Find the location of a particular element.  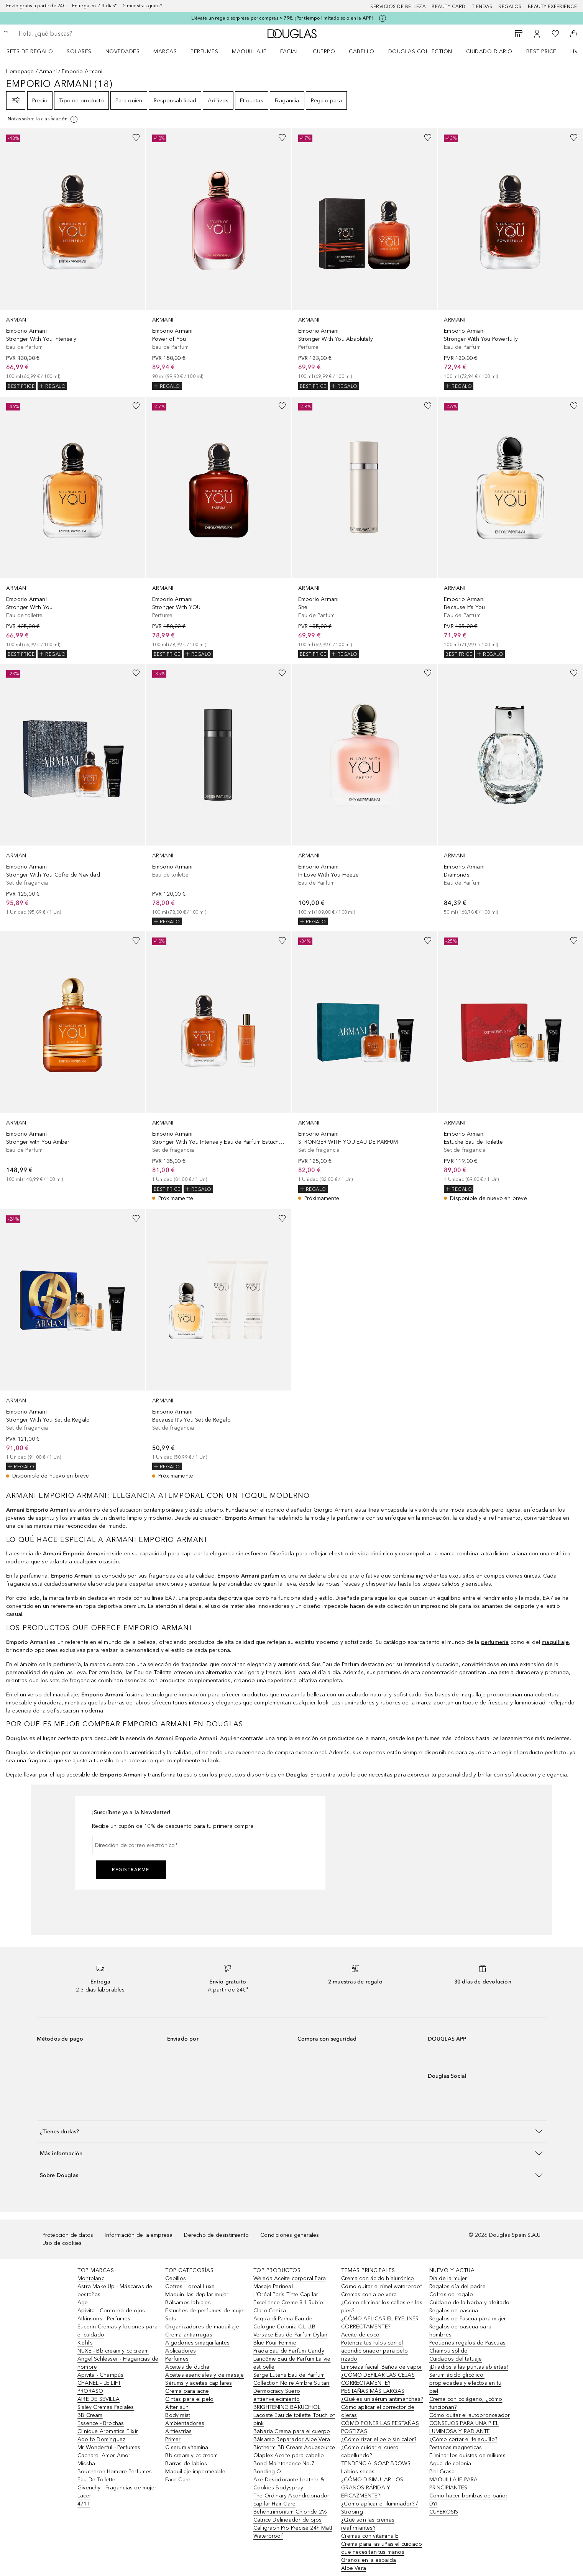

Cómo hacer bombas de baño: DYI is located at coordinates (468, 2499).